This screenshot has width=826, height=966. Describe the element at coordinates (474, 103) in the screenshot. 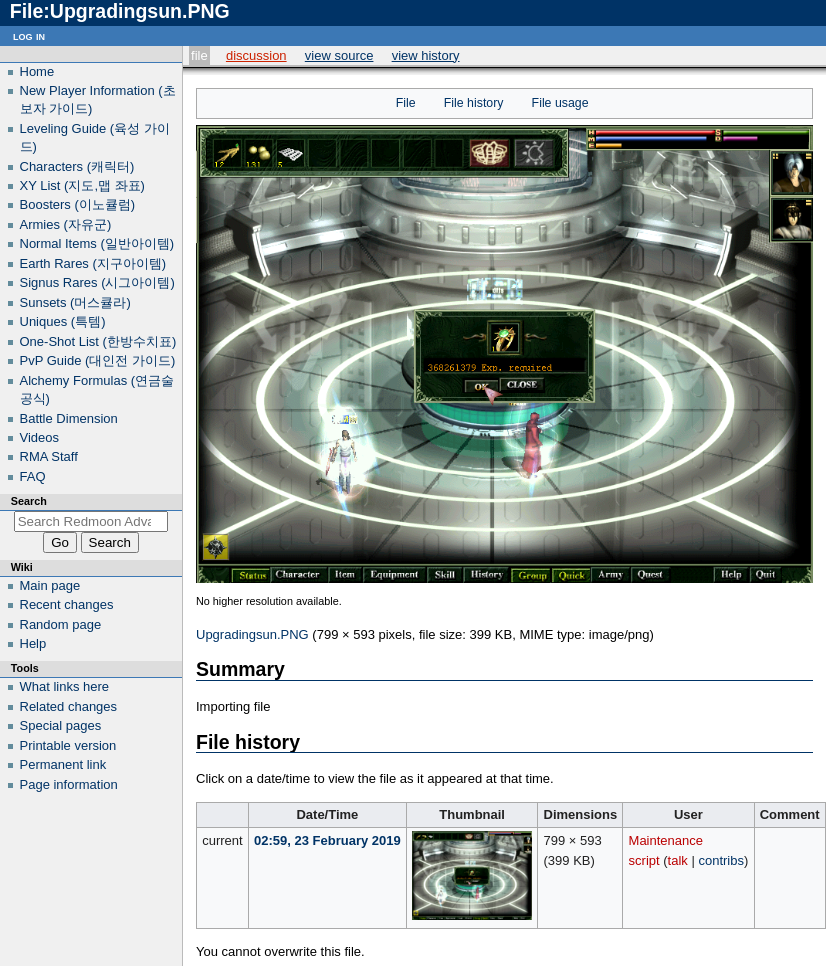

I see `File history` at that location.